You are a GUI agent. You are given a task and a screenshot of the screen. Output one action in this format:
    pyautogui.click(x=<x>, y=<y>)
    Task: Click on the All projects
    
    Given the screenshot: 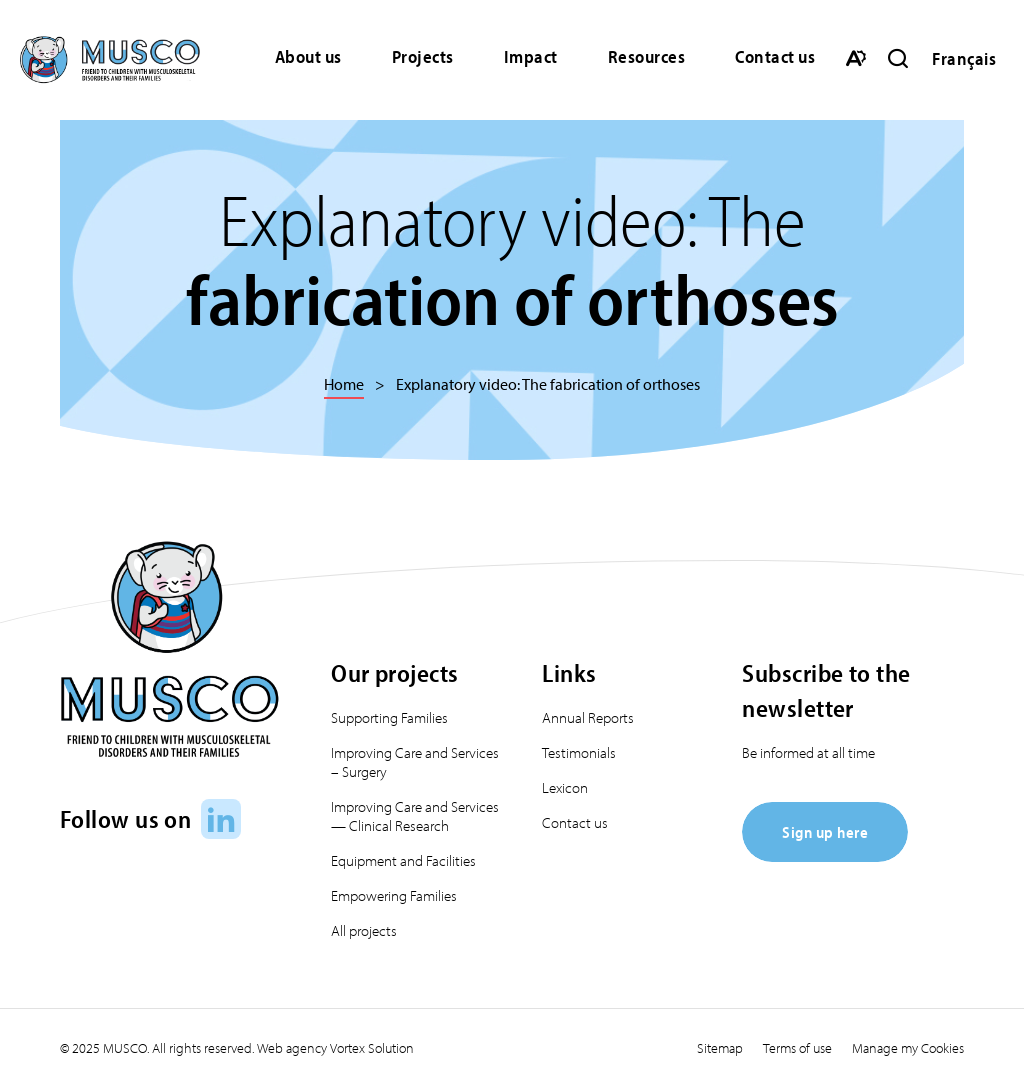 What is the action you would take?
    pyautogui.click(x=364, y=930)
    